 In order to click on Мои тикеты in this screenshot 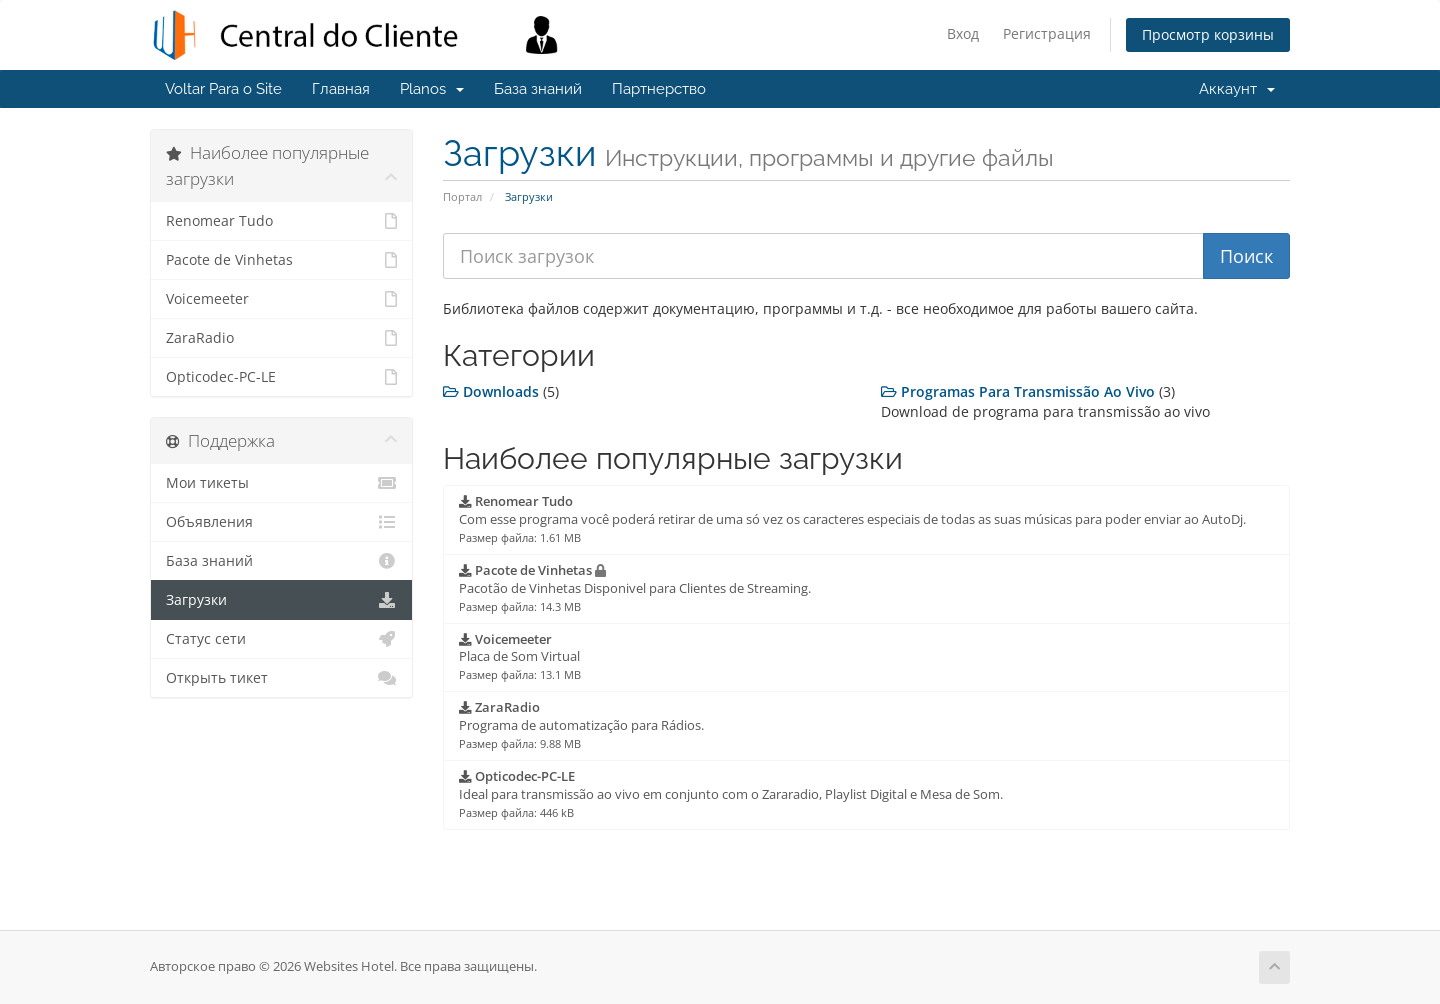, I will do `click(281, 483)`.